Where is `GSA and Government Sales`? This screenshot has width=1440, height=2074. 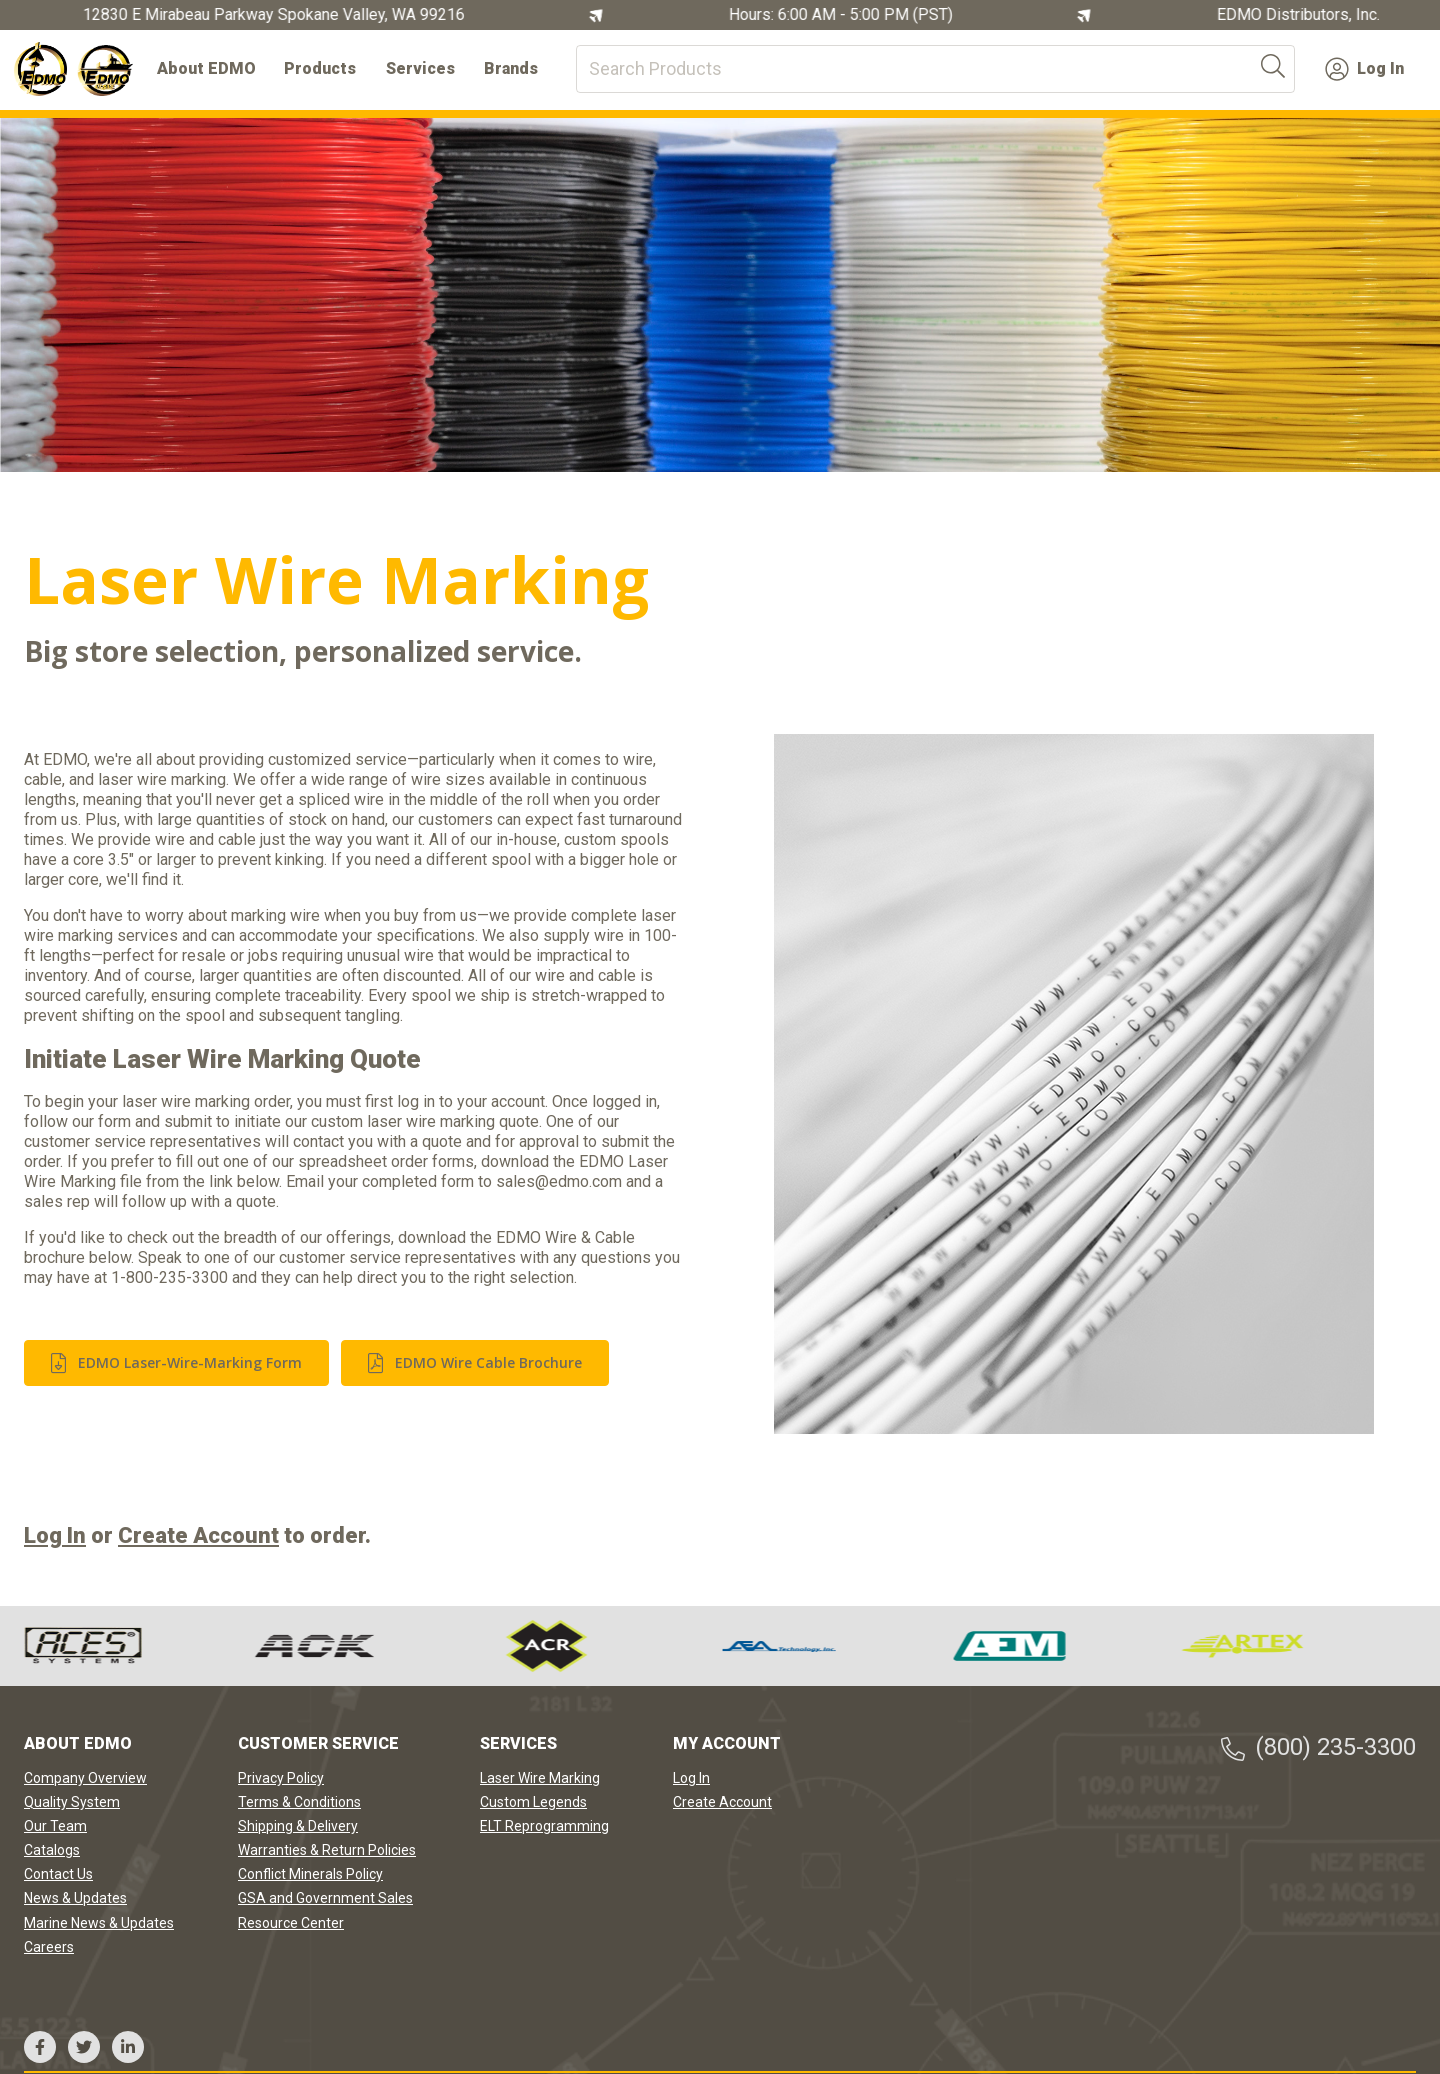
GSA and Government Sales is located at coordinates (325, 1898).